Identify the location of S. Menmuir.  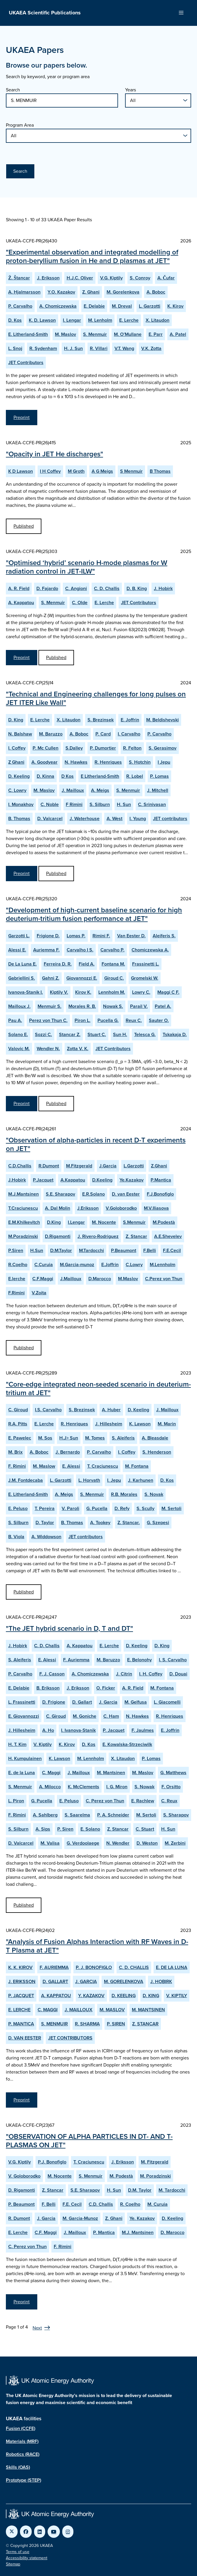
(95, 334).